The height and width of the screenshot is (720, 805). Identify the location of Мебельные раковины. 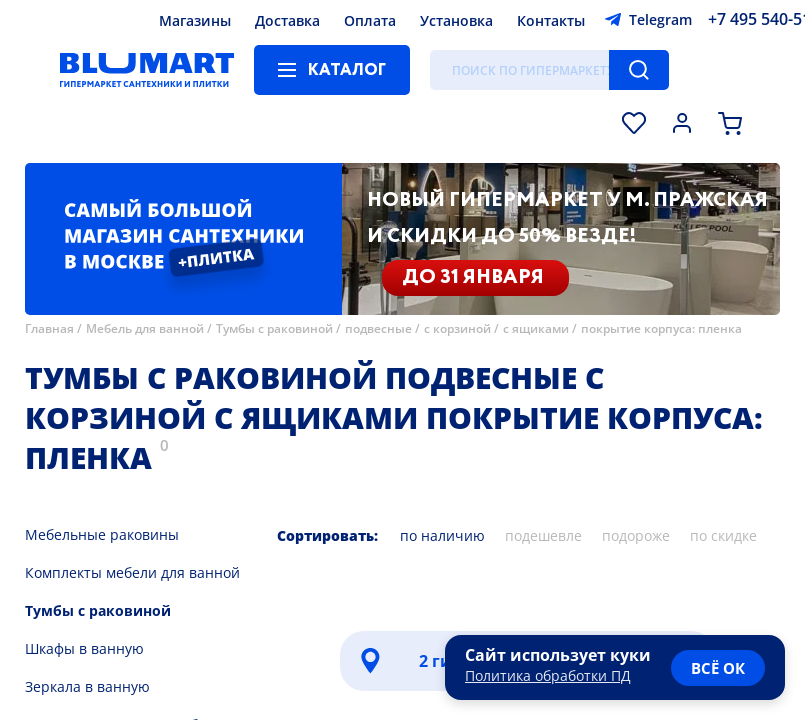
(102, 534).